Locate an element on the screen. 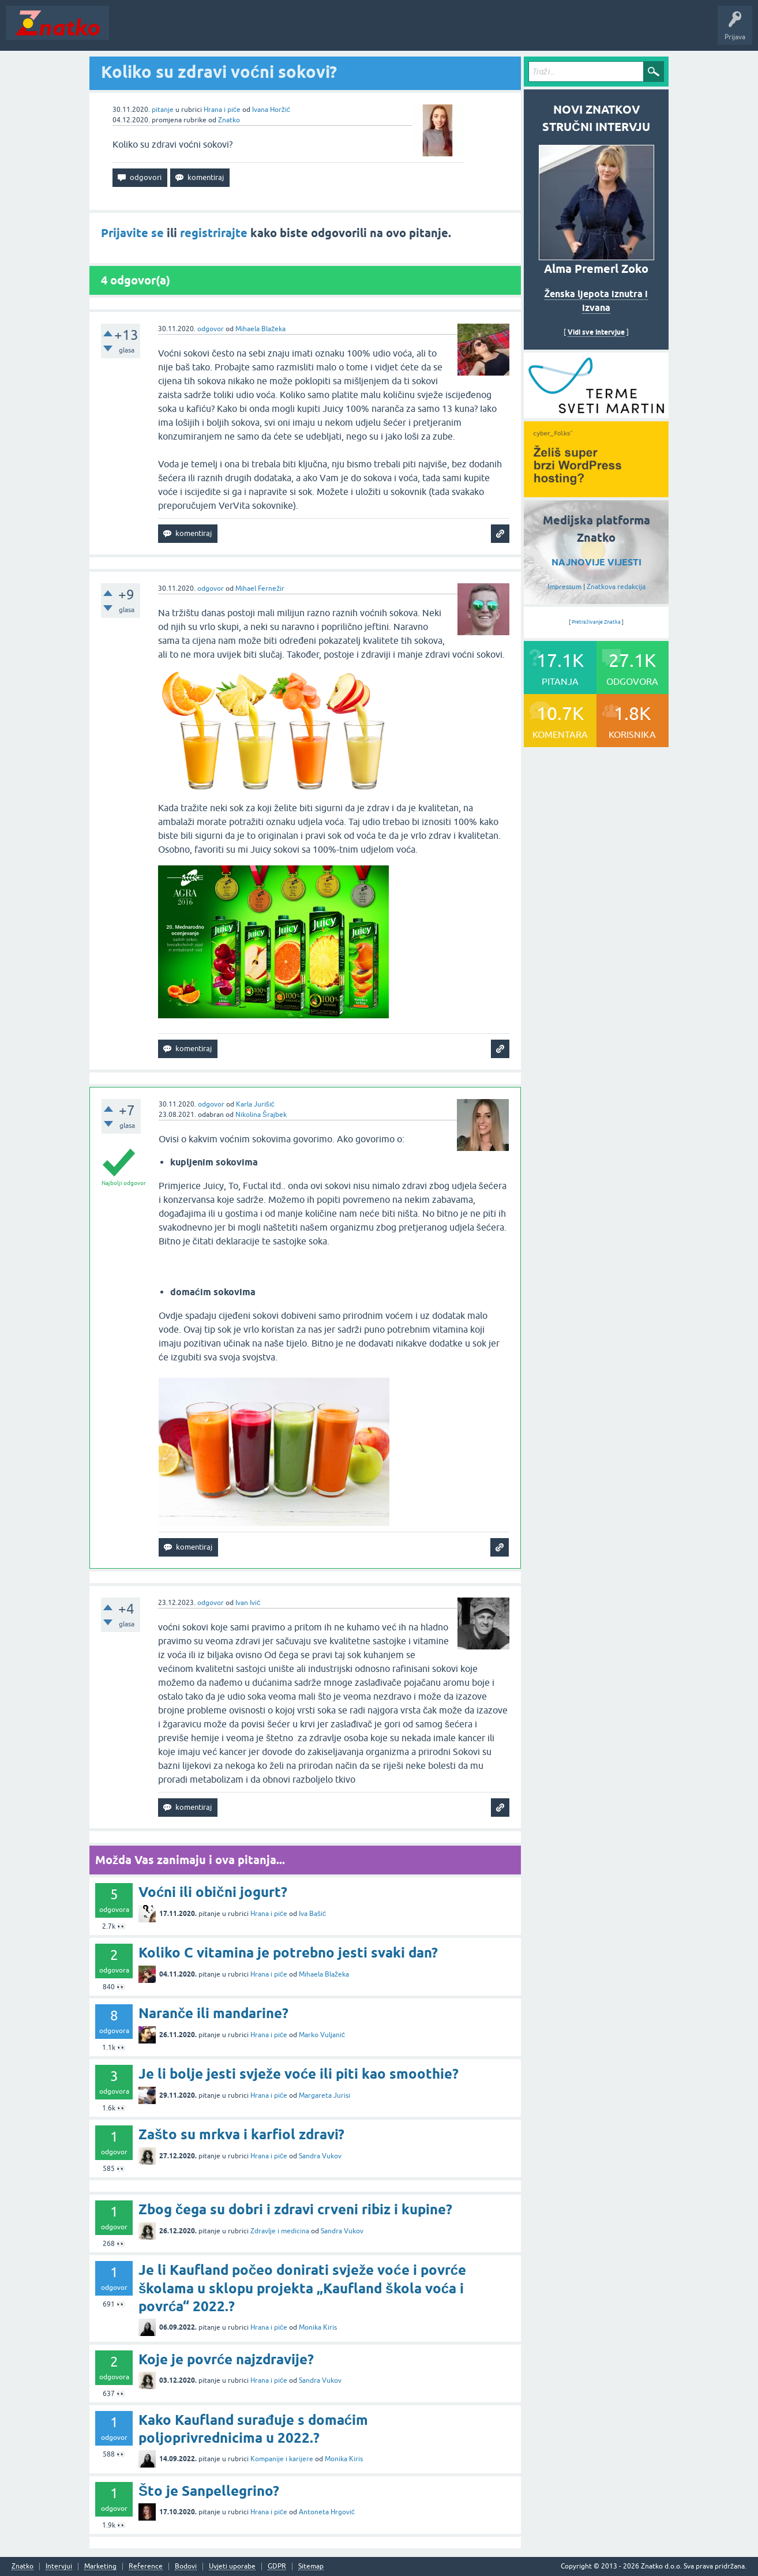 The height and width of the screenshot is (2576, 758). POSTAVITE PITANJE is located at coordinates (284, 31).